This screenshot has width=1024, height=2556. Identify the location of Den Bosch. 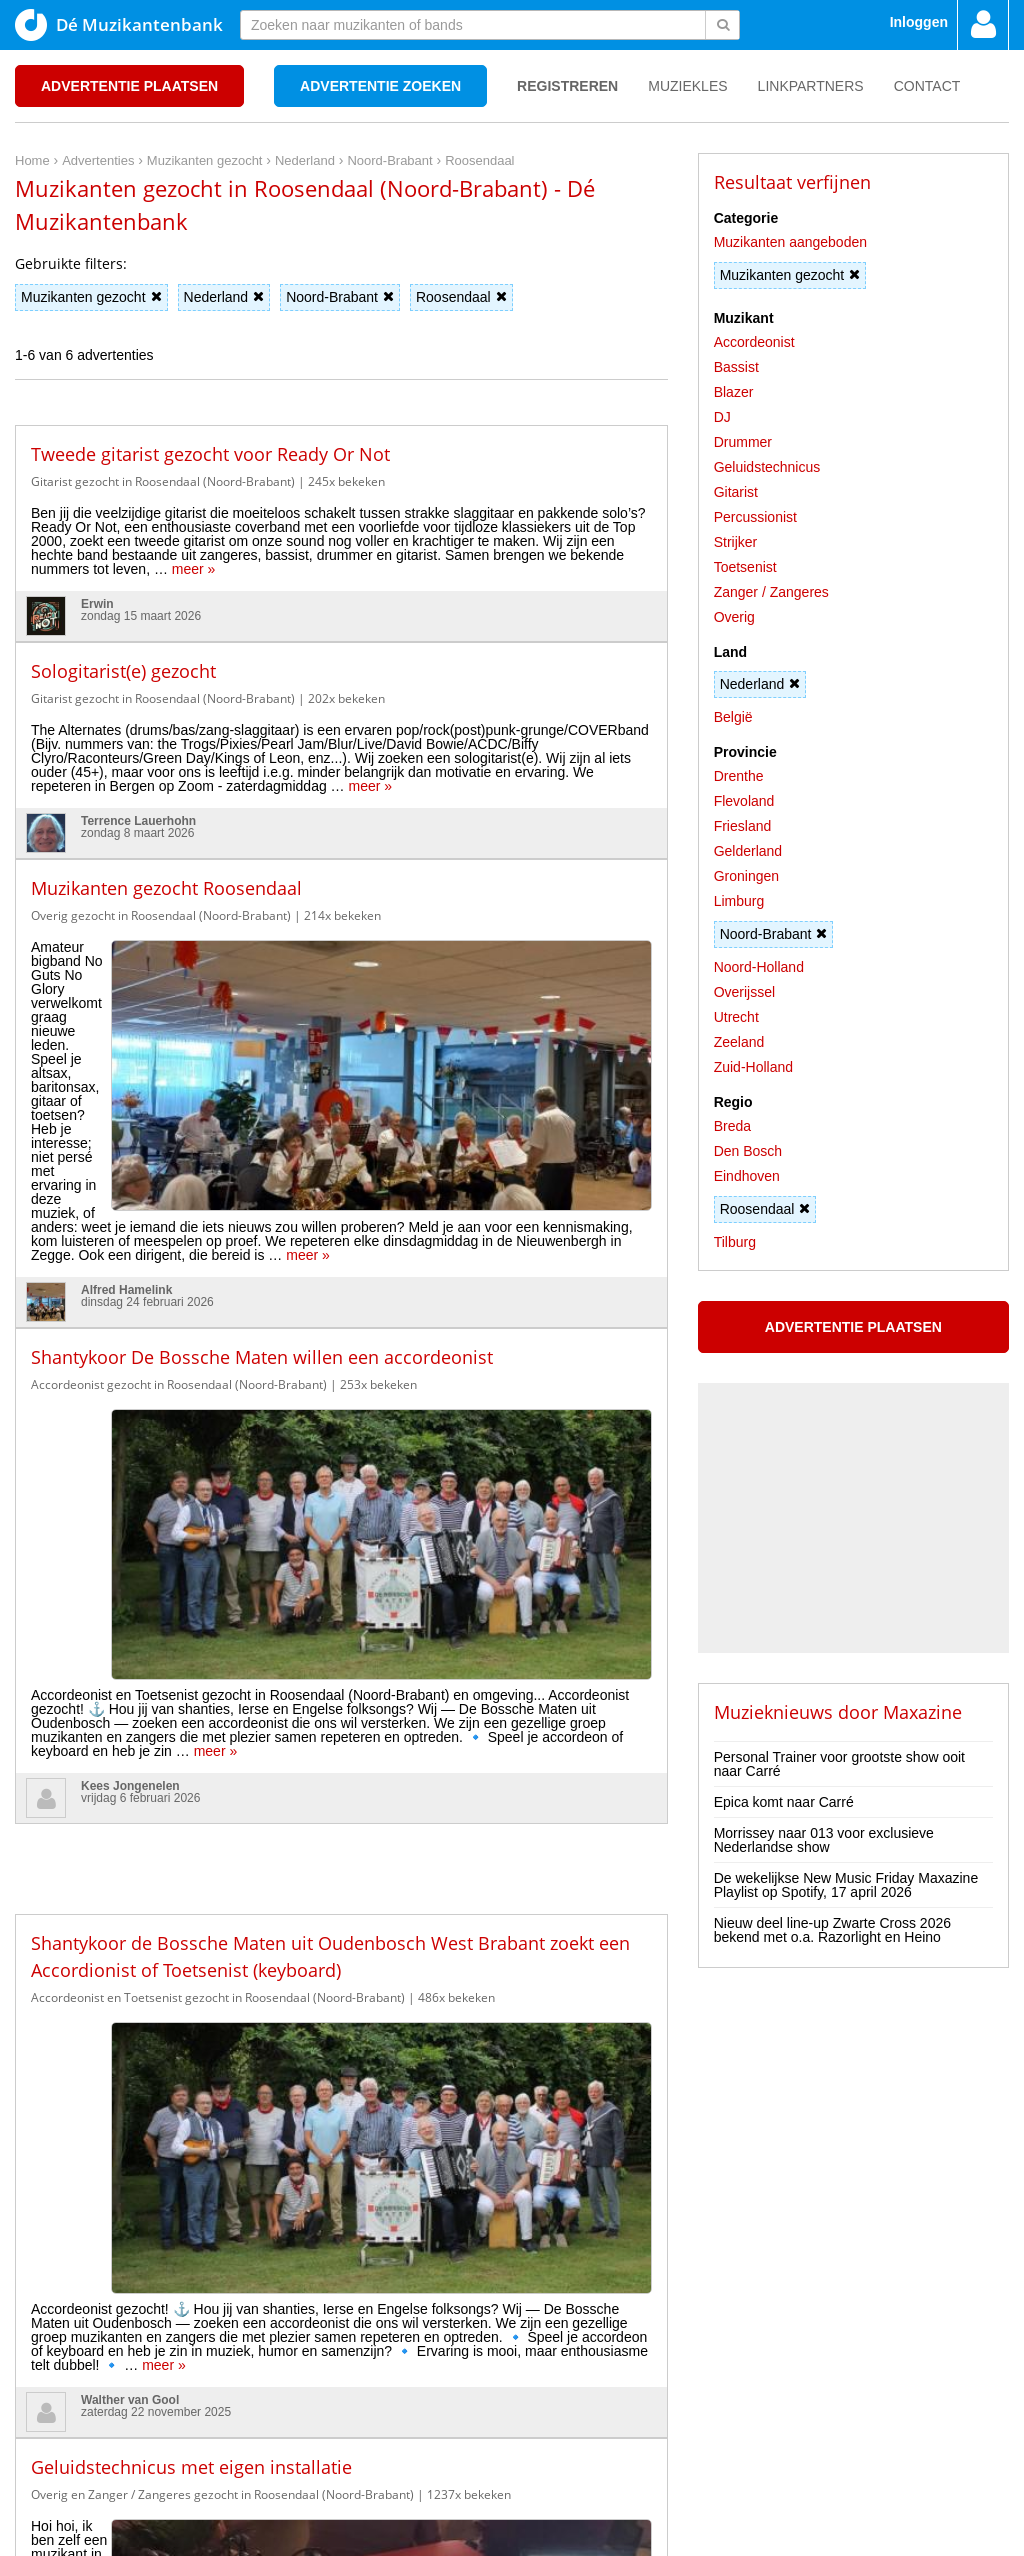
(748, 1151).